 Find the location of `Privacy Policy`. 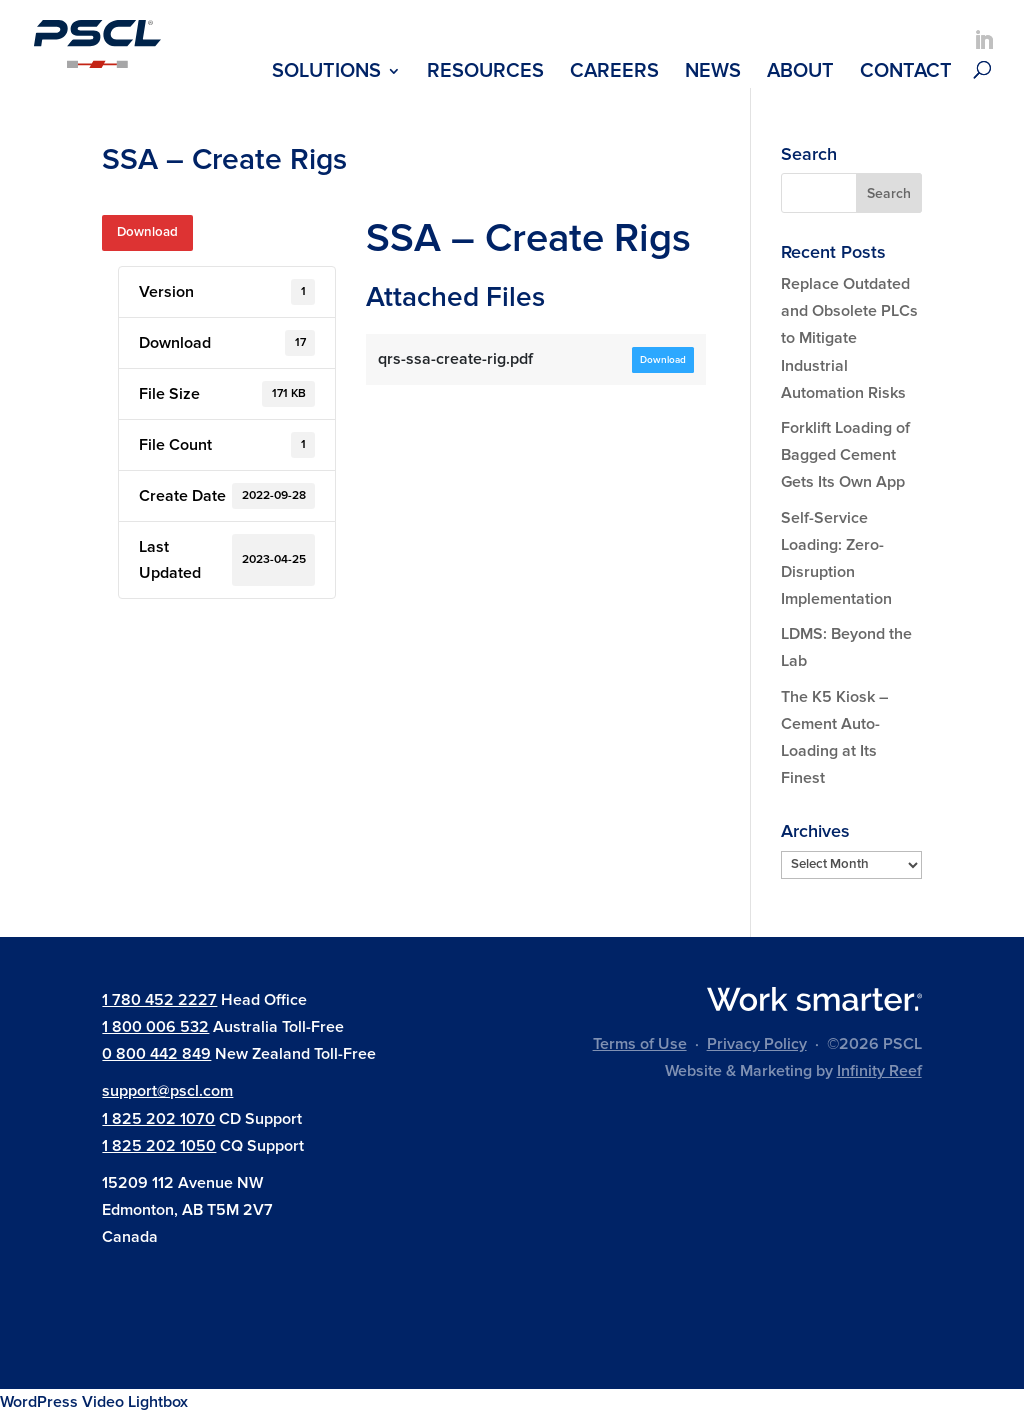

Privacy Policy is located at coordinates (757, 1044).